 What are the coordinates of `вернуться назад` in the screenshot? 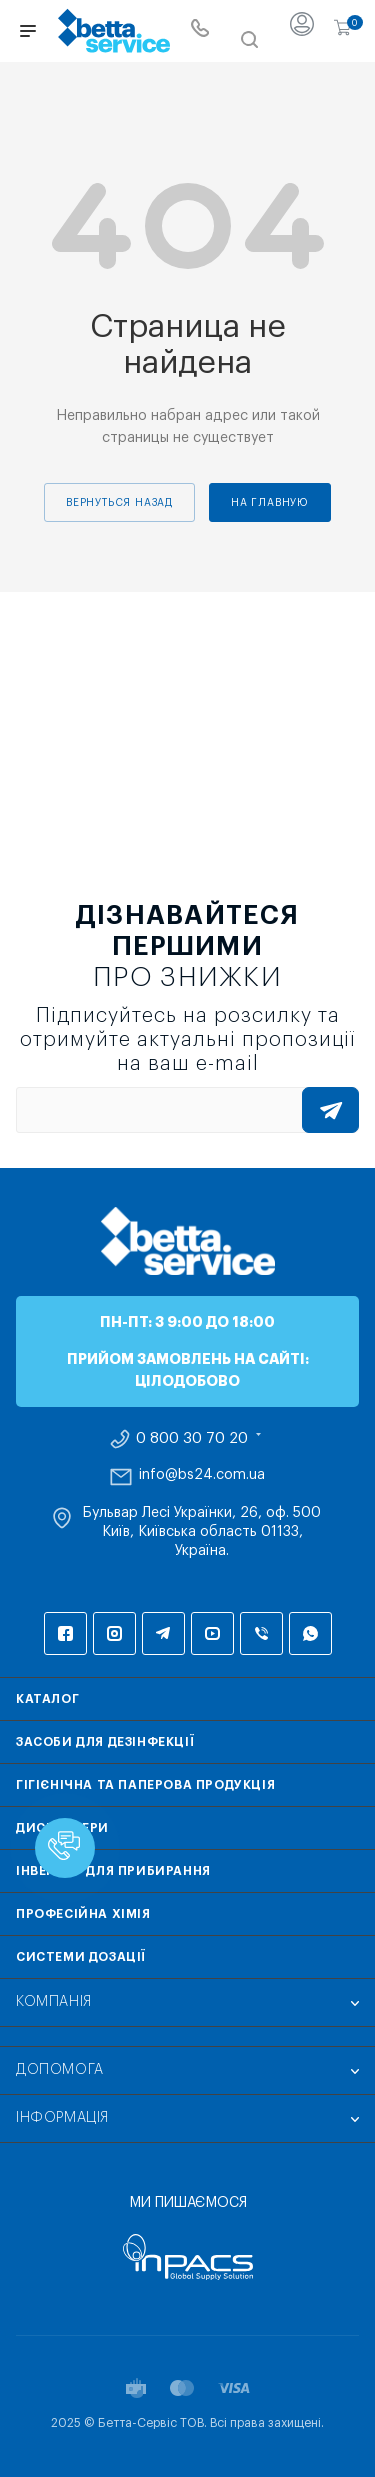 It's located at (119, 503).